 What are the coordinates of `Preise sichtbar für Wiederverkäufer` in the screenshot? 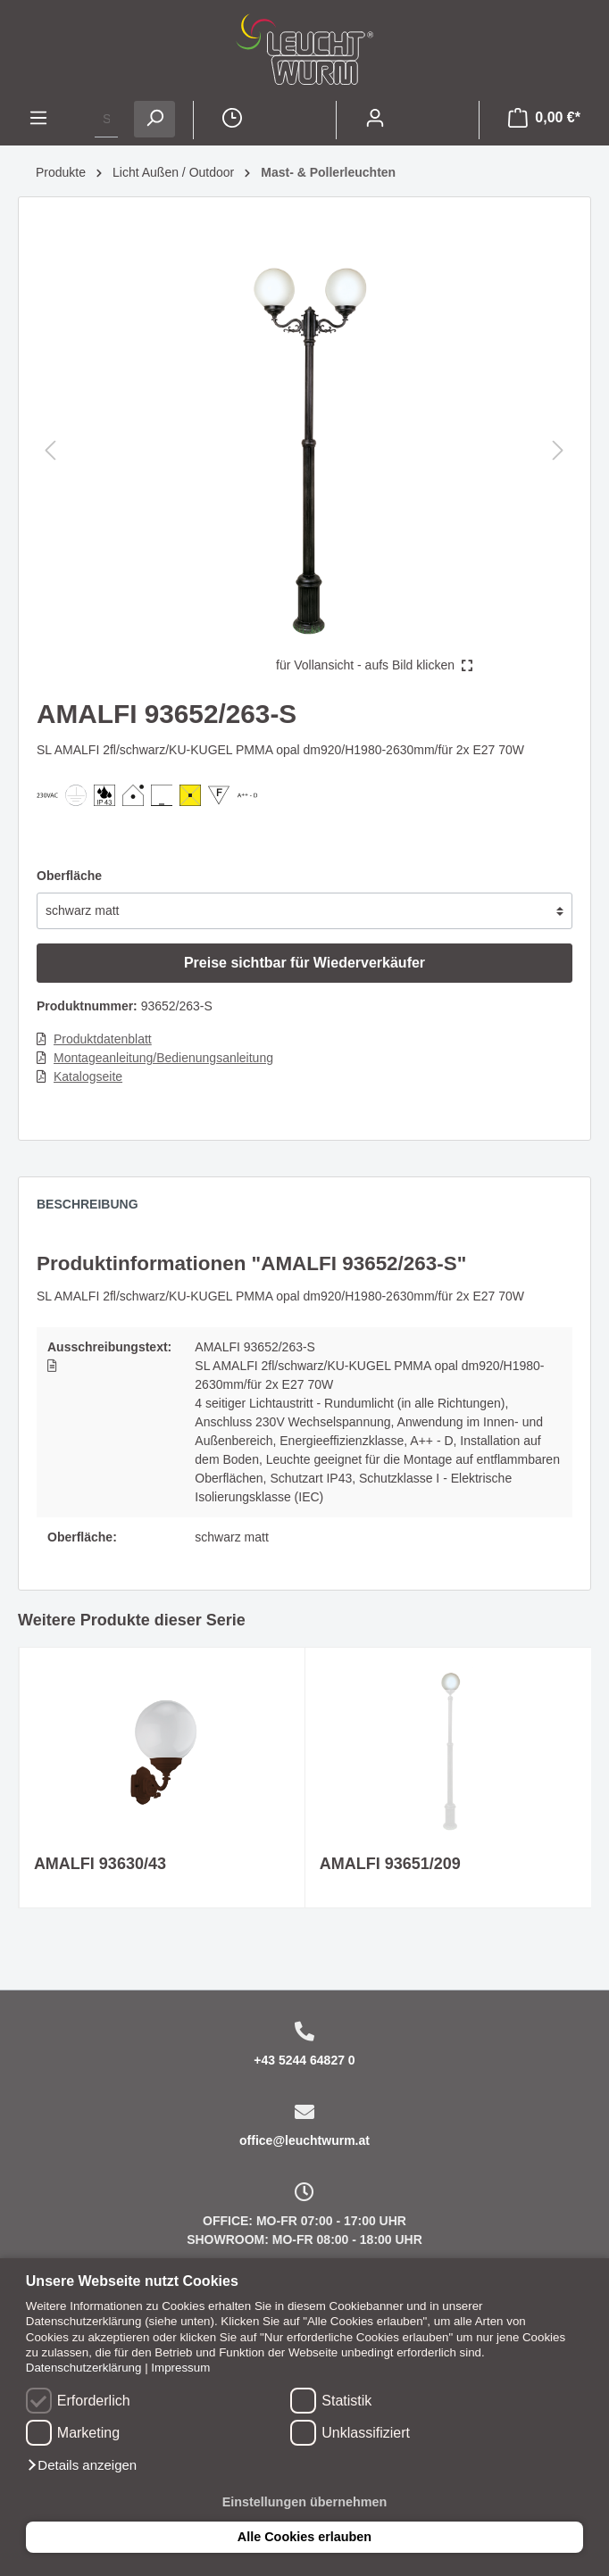 It's located at (304, 962).